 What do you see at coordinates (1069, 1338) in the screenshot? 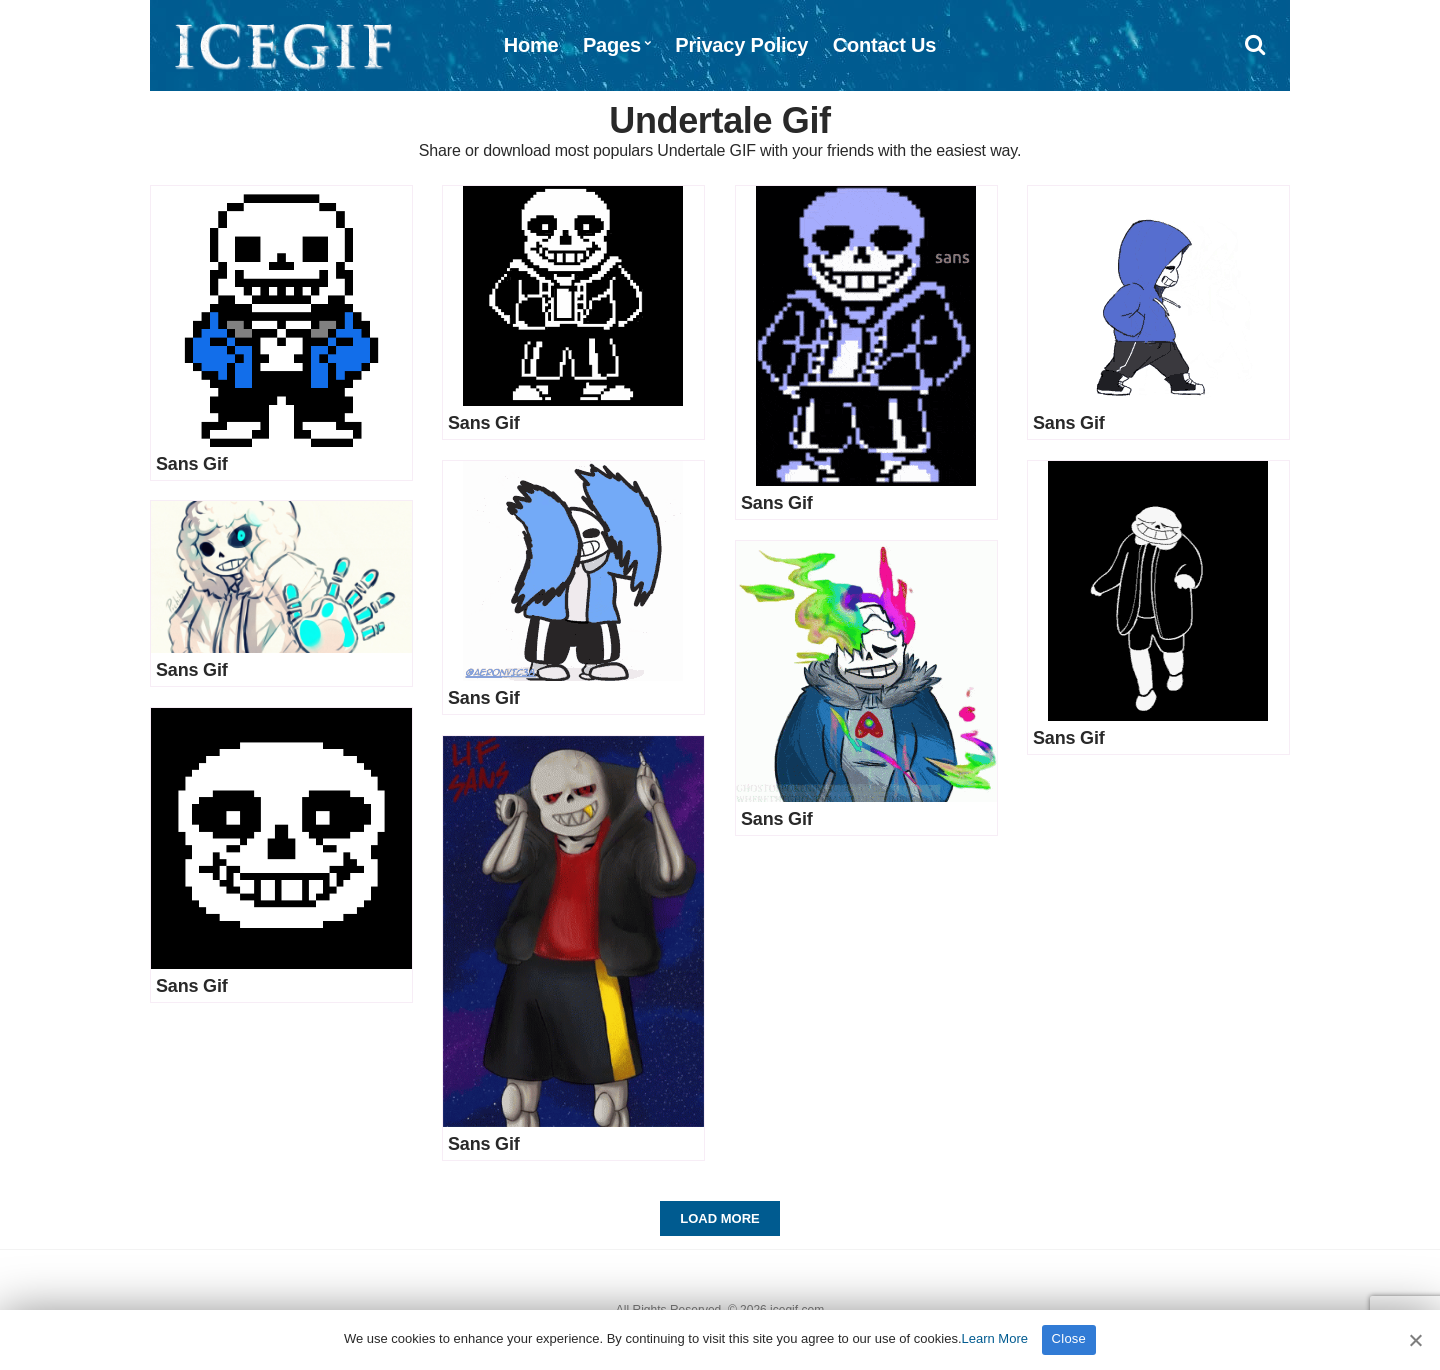
I see `Close` at bounding box center [1069, 1338].